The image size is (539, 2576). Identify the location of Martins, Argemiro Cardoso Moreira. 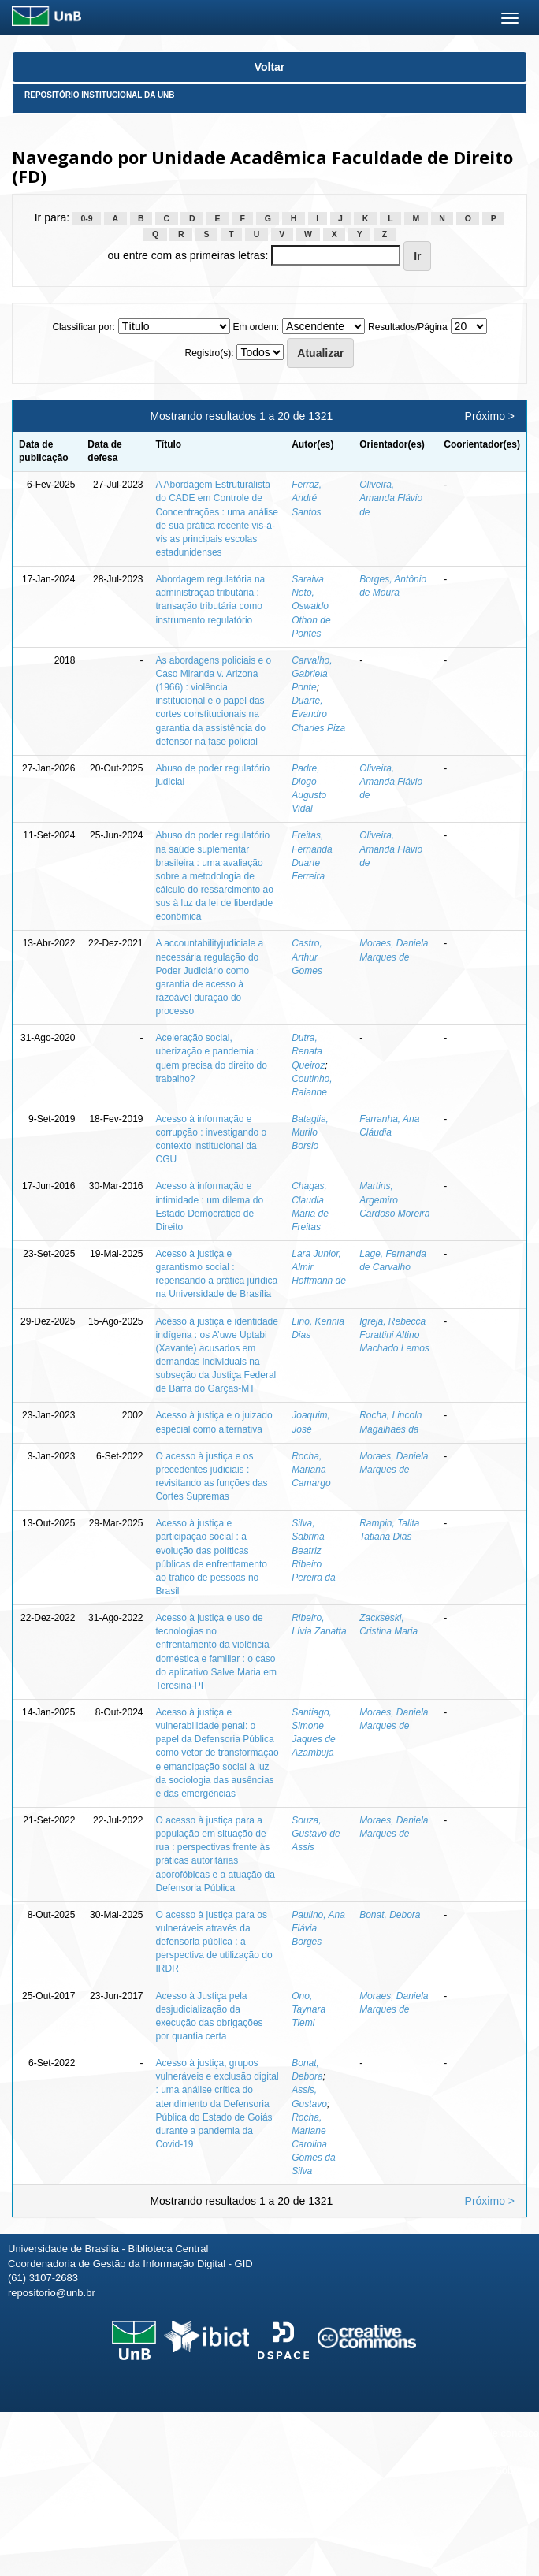
(394, 1199).